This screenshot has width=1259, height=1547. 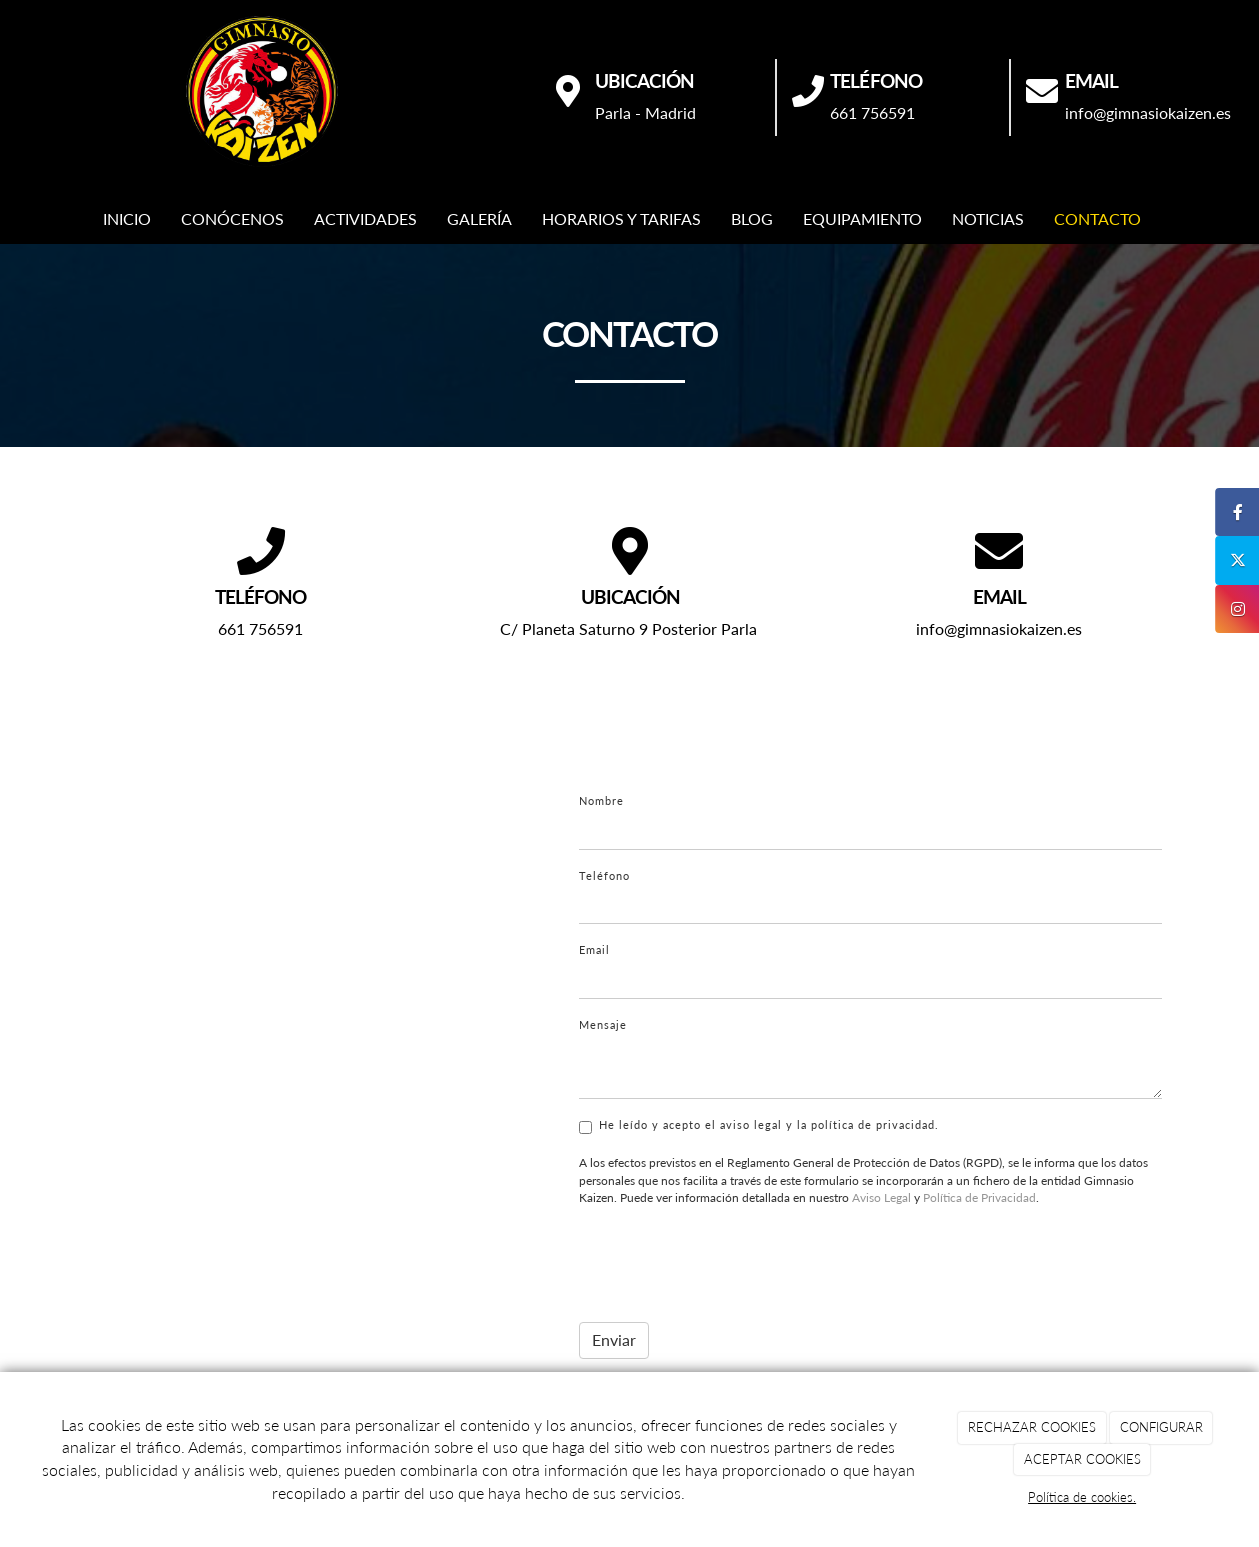 I want to click on HORARIOS Y TARIFAS, so click(x=621, y=218).